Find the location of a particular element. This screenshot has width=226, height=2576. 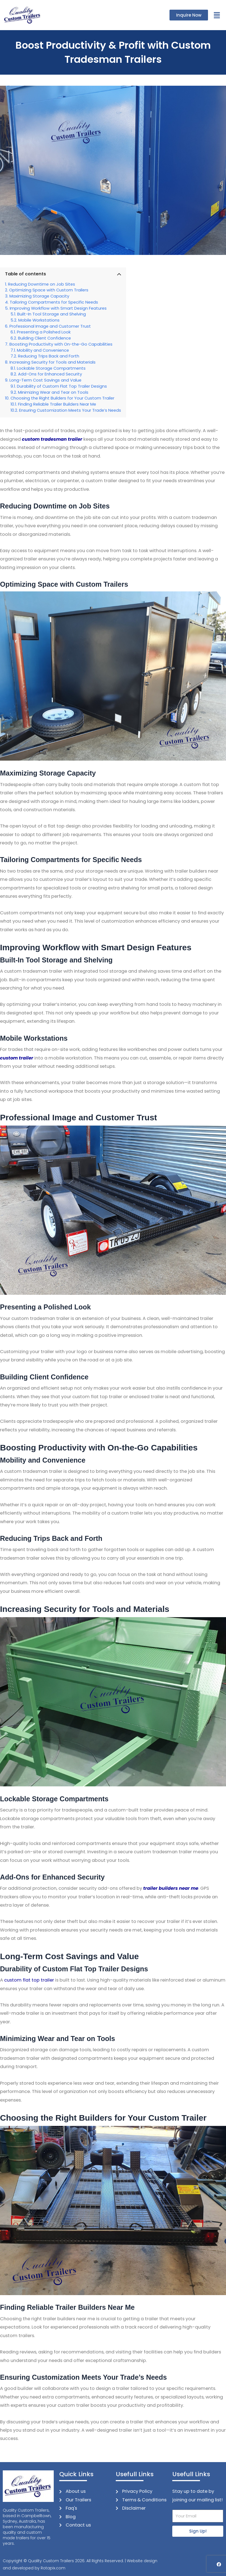

Minimizing Wear and Tear on Tools is located at coordinates (53, 392).